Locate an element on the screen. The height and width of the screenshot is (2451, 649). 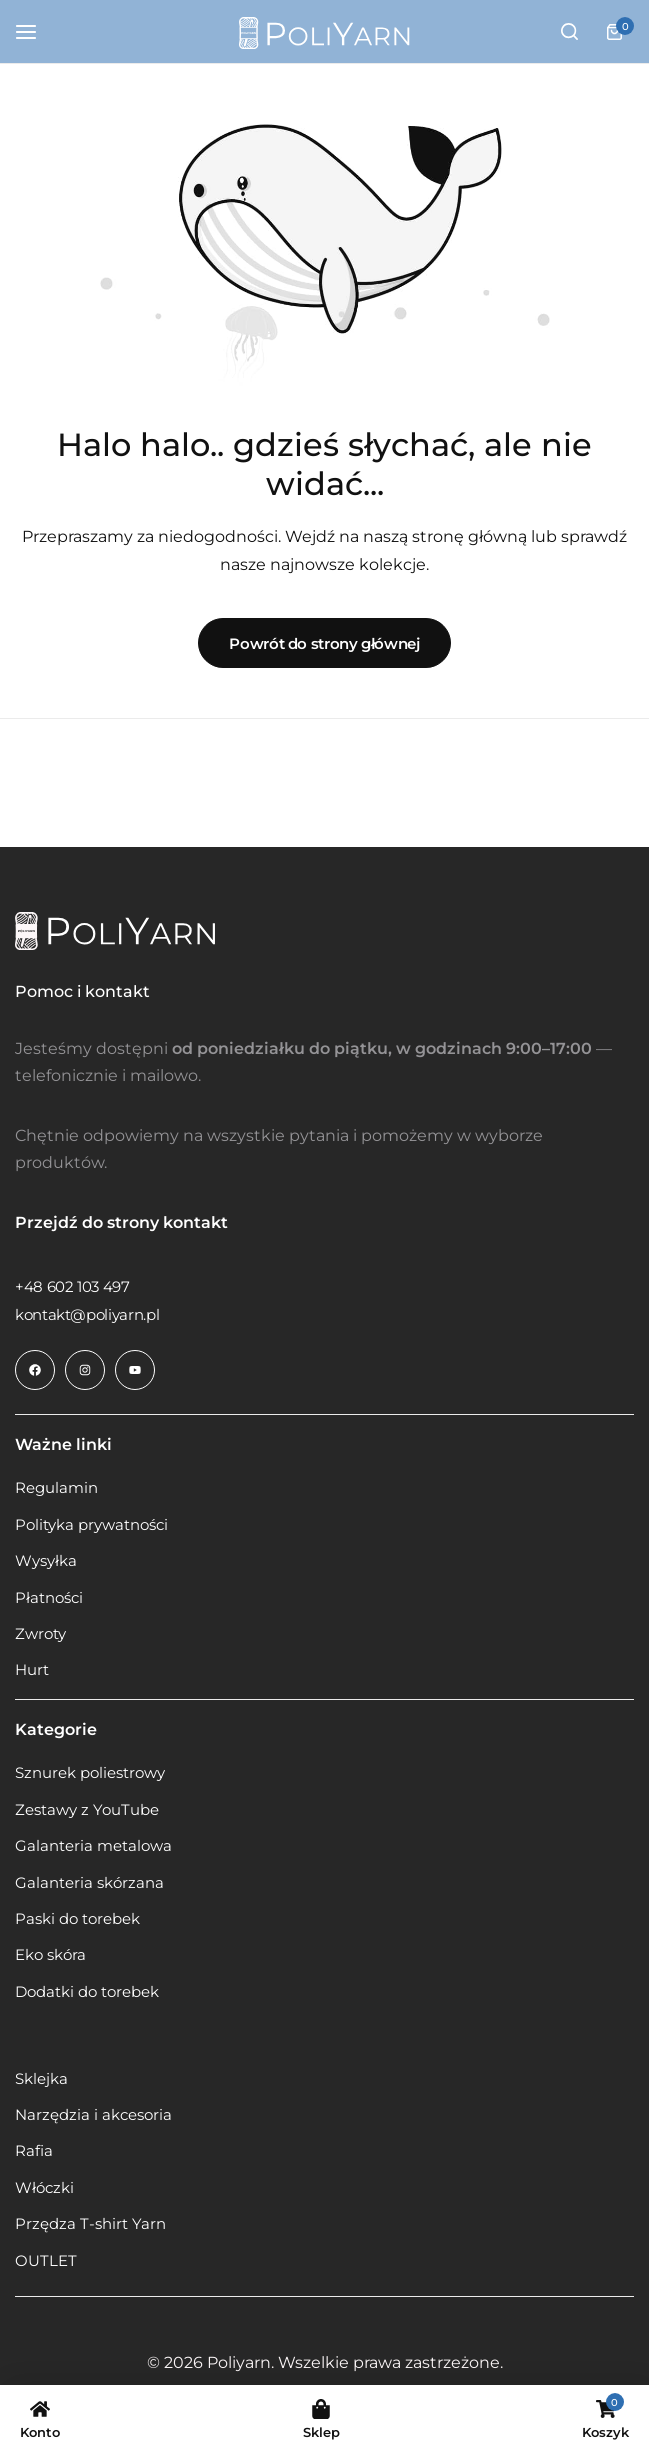
Polityka prywatności is located at coordinates (91, 1525).